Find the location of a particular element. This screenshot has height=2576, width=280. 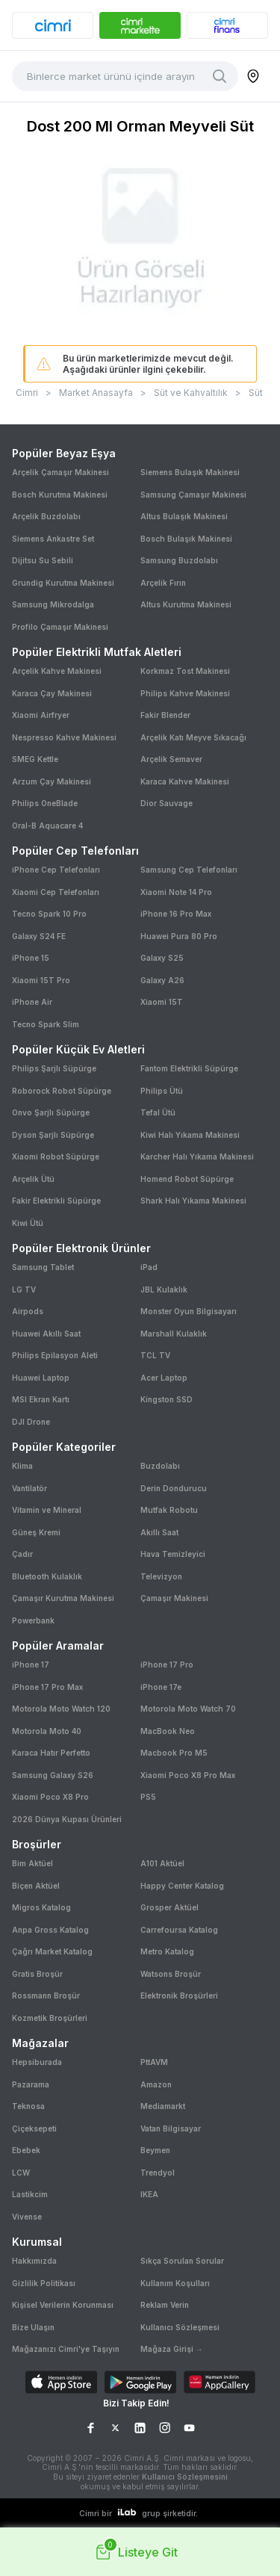

Watsons Broşür is located at coordinates (170, 1973).